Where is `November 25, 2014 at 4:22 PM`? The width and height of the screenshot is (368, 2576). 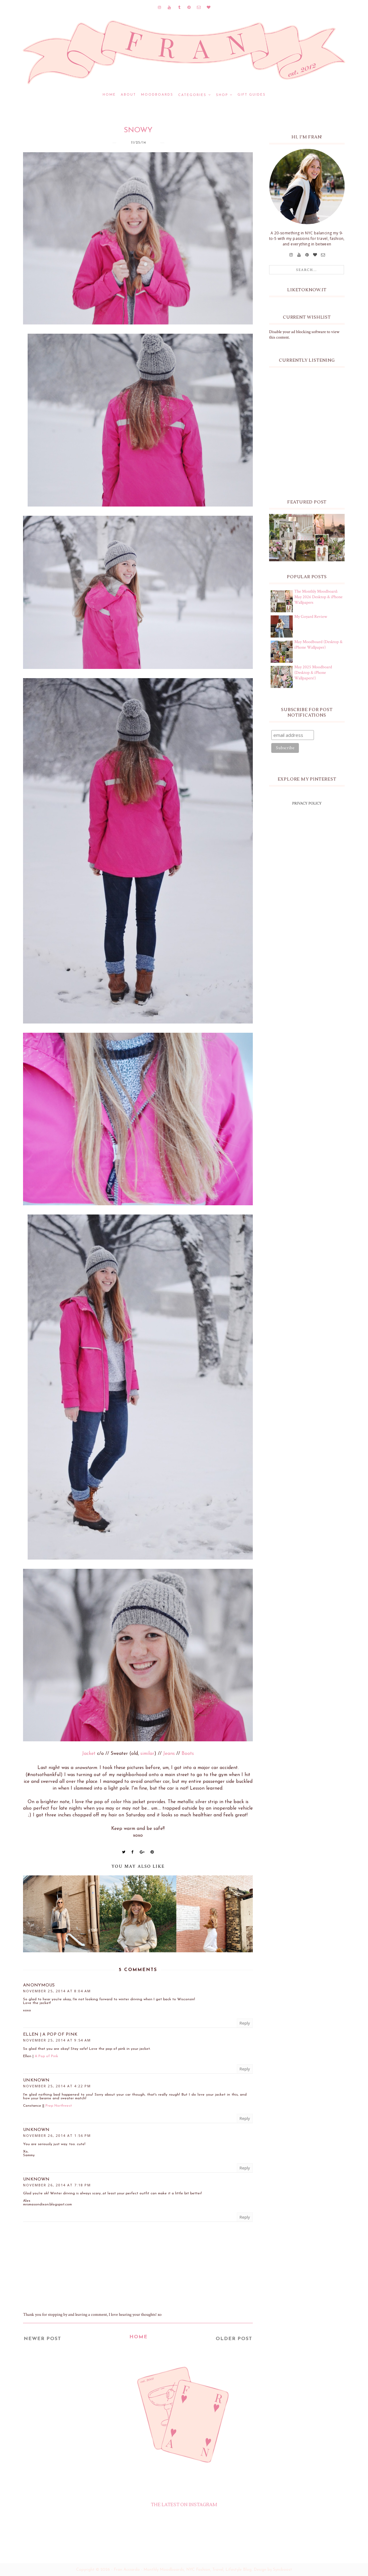
November 25, 2014 at 4:22 PM is located at coordinates (57, 2086).